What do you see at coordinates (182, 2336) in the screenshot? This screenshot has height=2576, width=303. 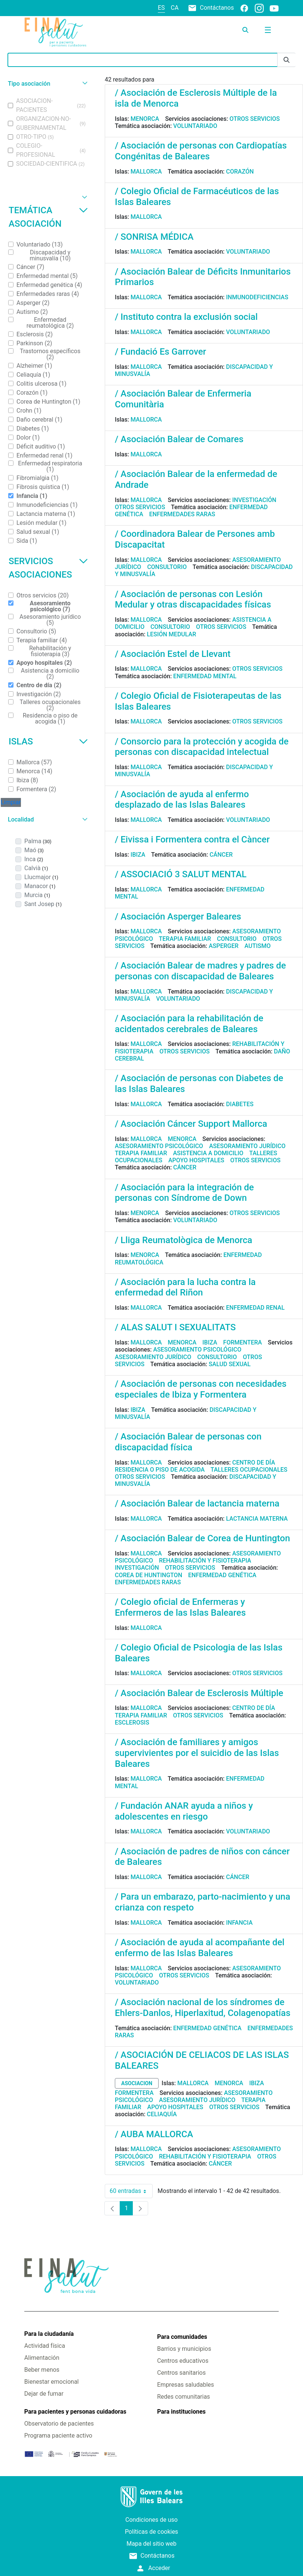 I see `Para comunidades` at bounding box center [182, 2336].